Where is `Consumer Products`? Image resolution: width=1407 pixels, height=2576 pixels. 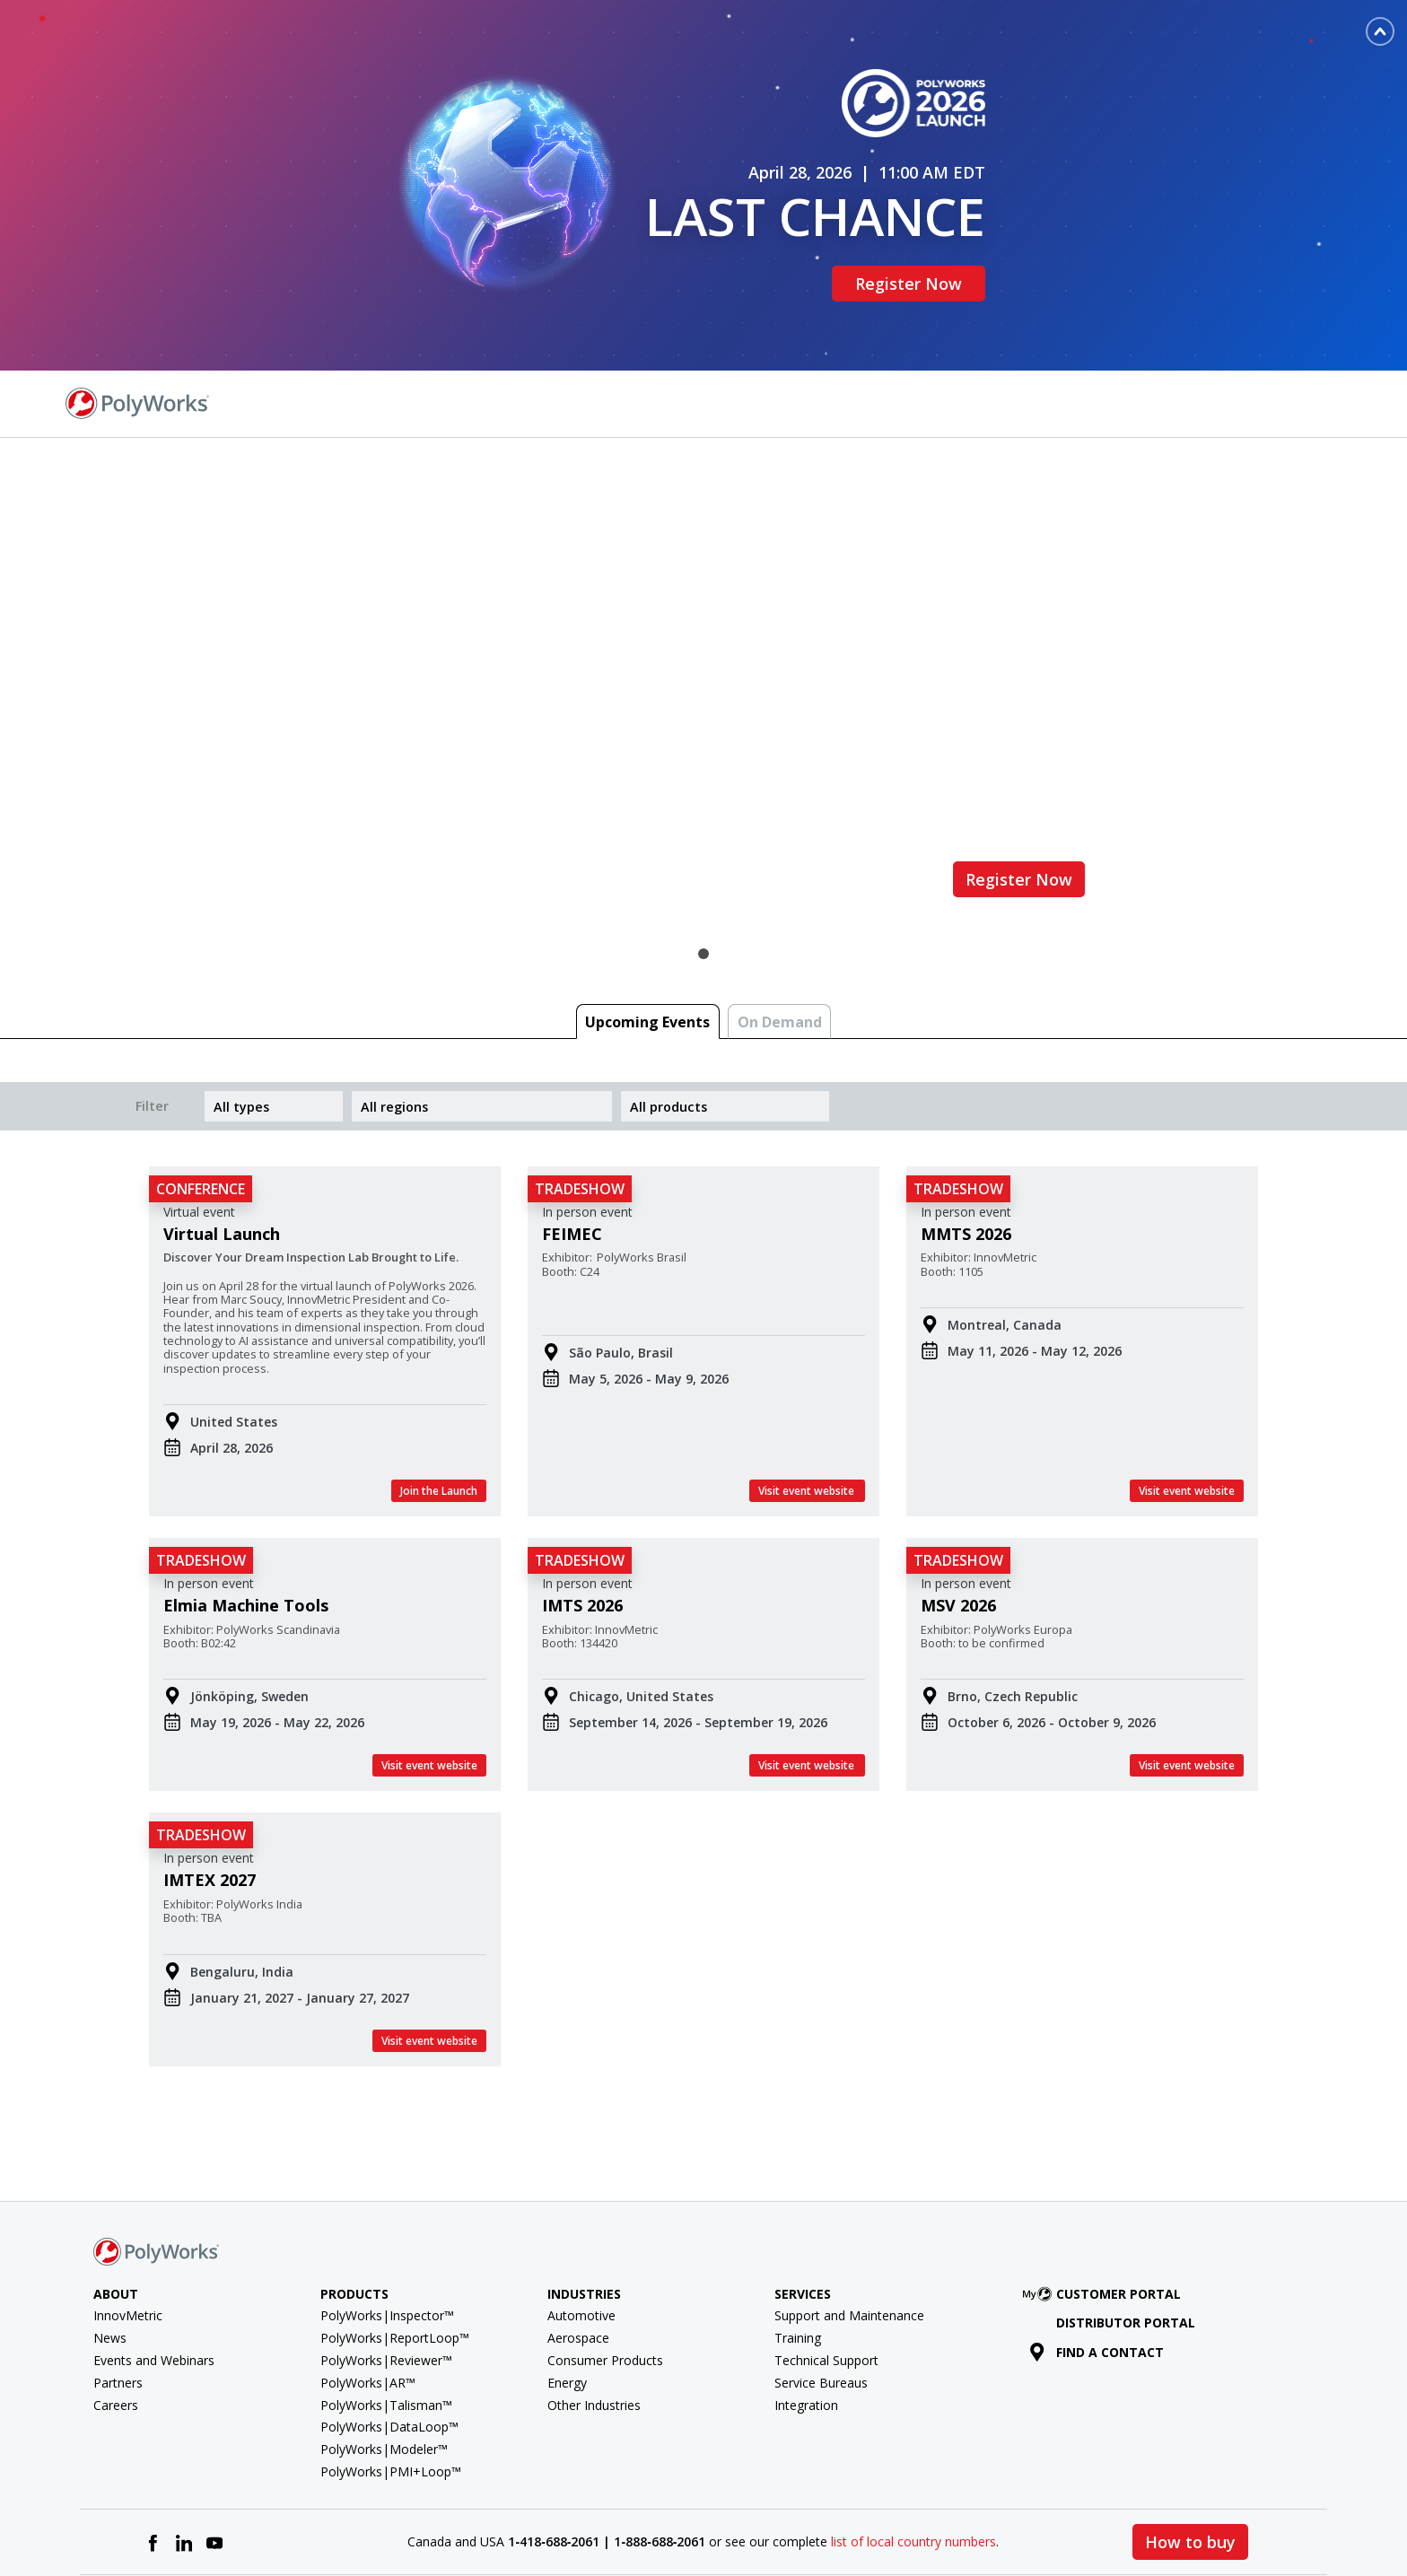
Consumer Products is located at coordinates (605, 2276).